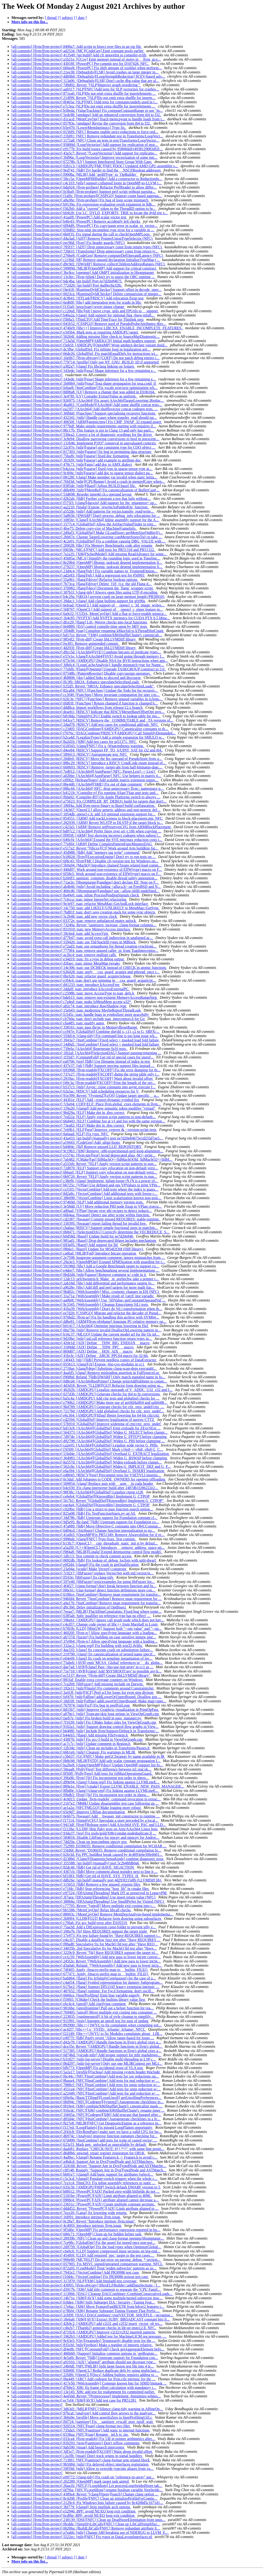 The image size is (265, 2576). I want to click on [all-commits] [llvm/llvm-project] e4dee7: [libc] Allow benchmarking several implementations ..., so click(85, 1270).